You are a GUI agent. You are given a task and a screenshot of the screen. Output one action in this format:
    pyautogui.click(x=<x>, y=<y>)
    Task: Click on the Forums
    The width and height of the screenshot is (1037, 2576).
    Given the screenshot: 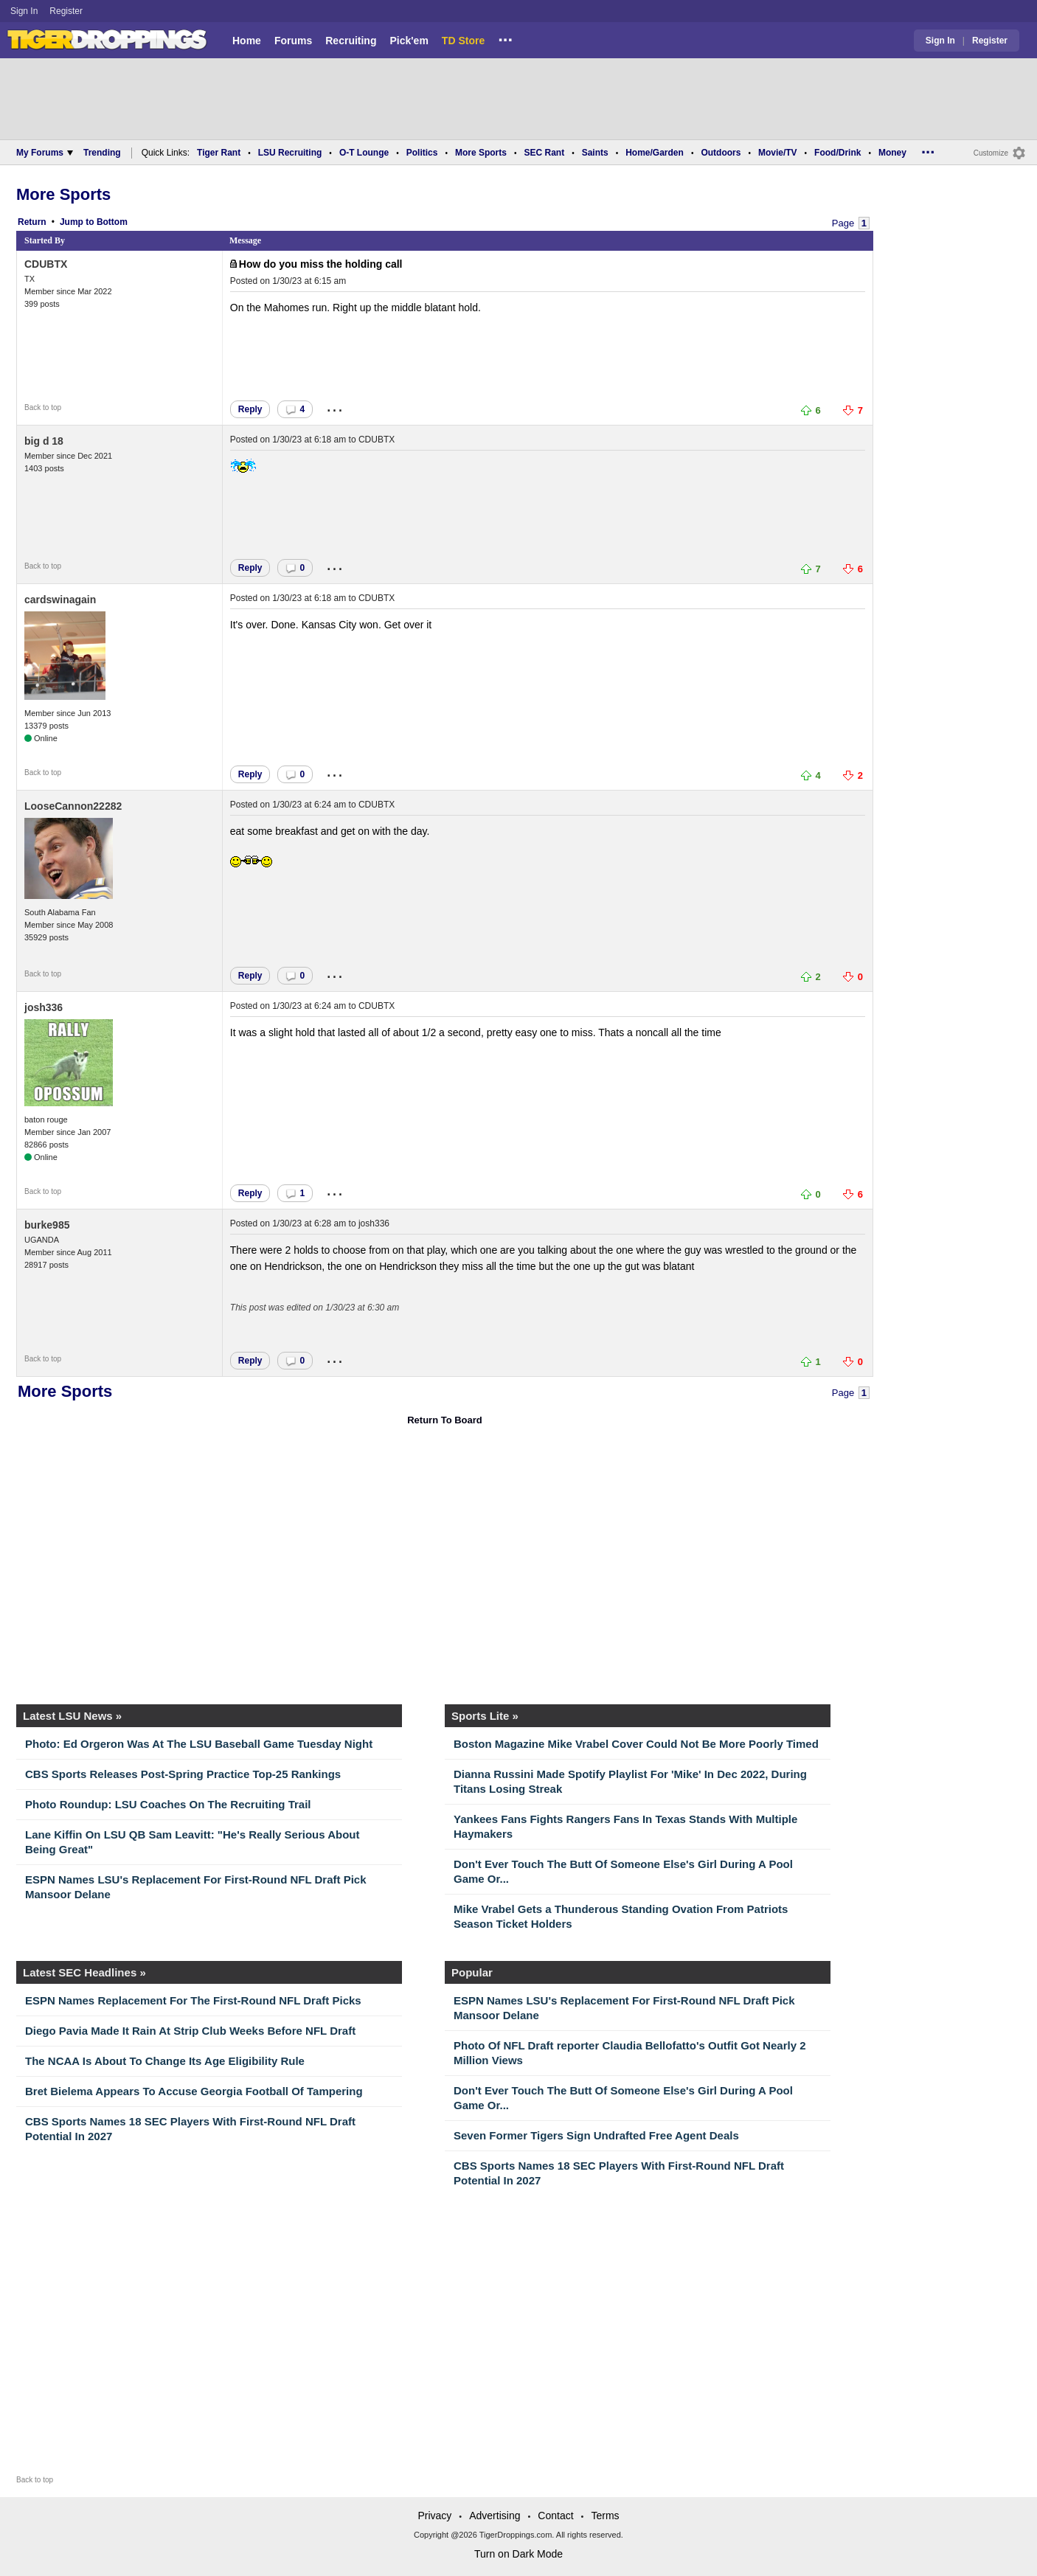 What is the action you would take?
    pyautogui.click(x=293, y=40)
    